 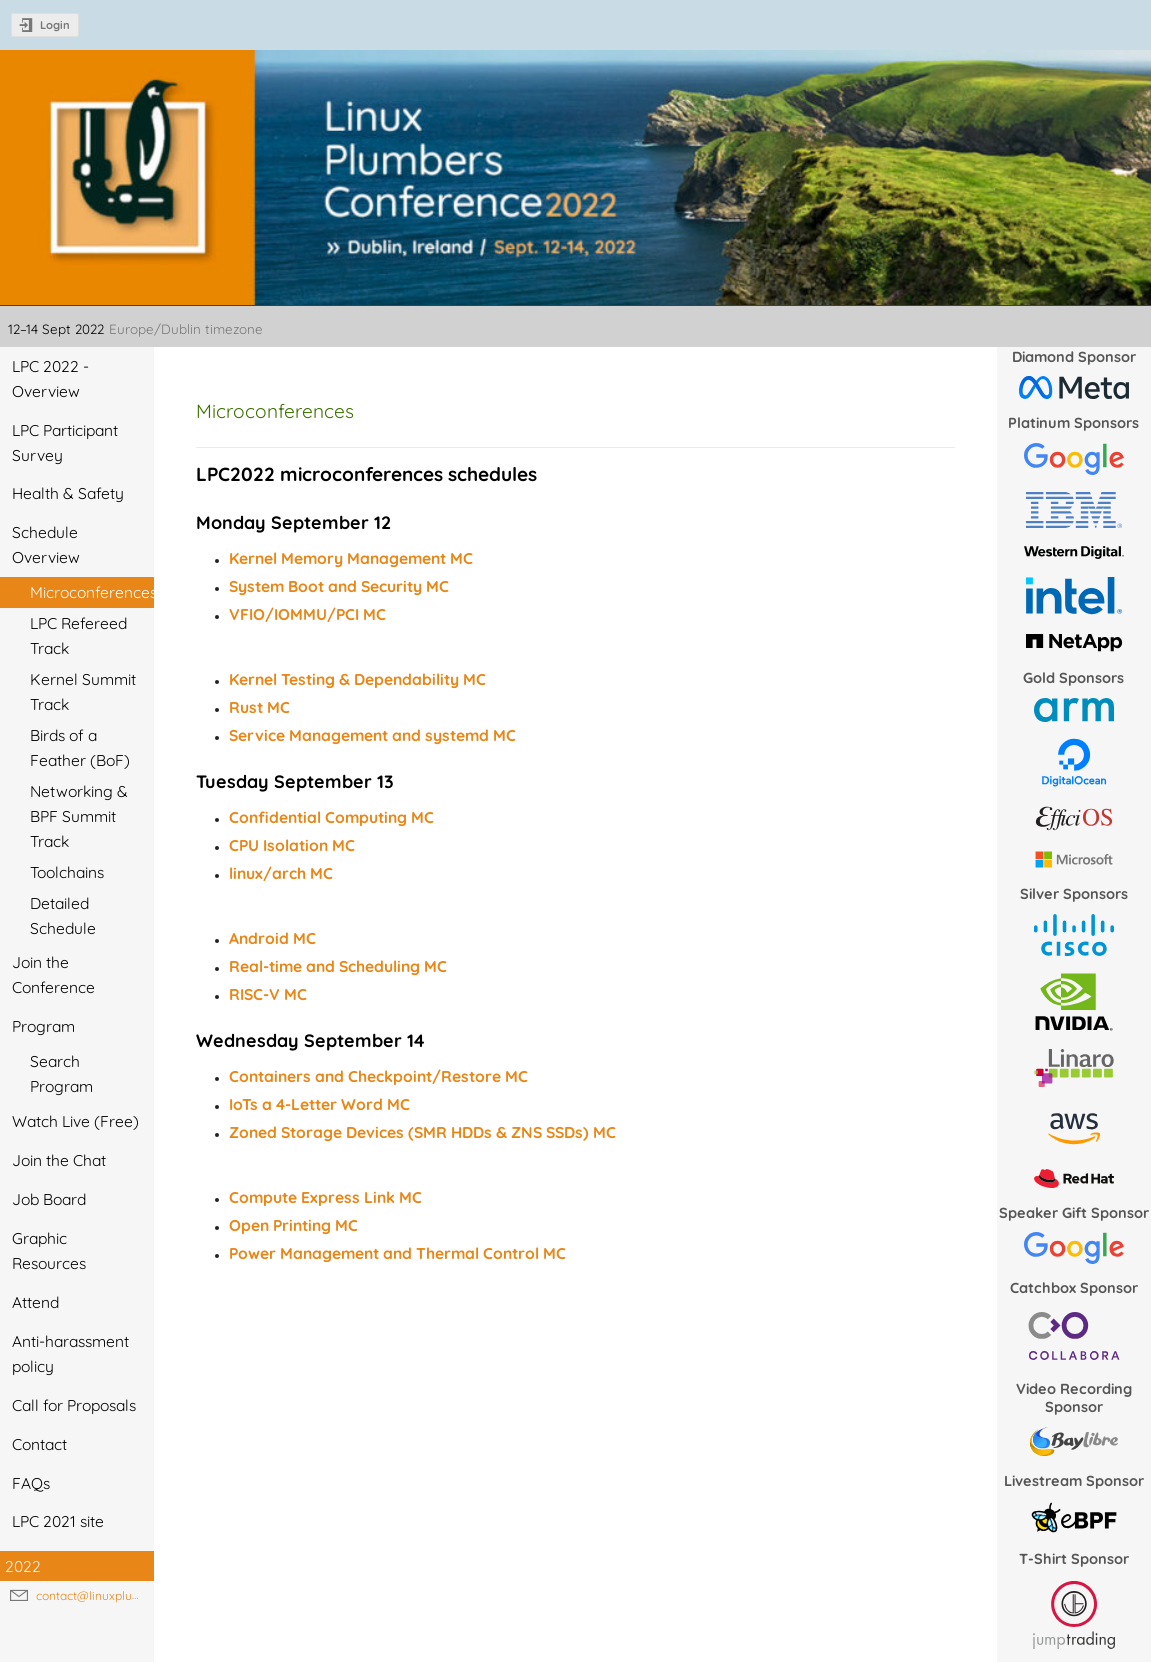 I want to click on Open Printing MC, so click(x=293, y=1225).